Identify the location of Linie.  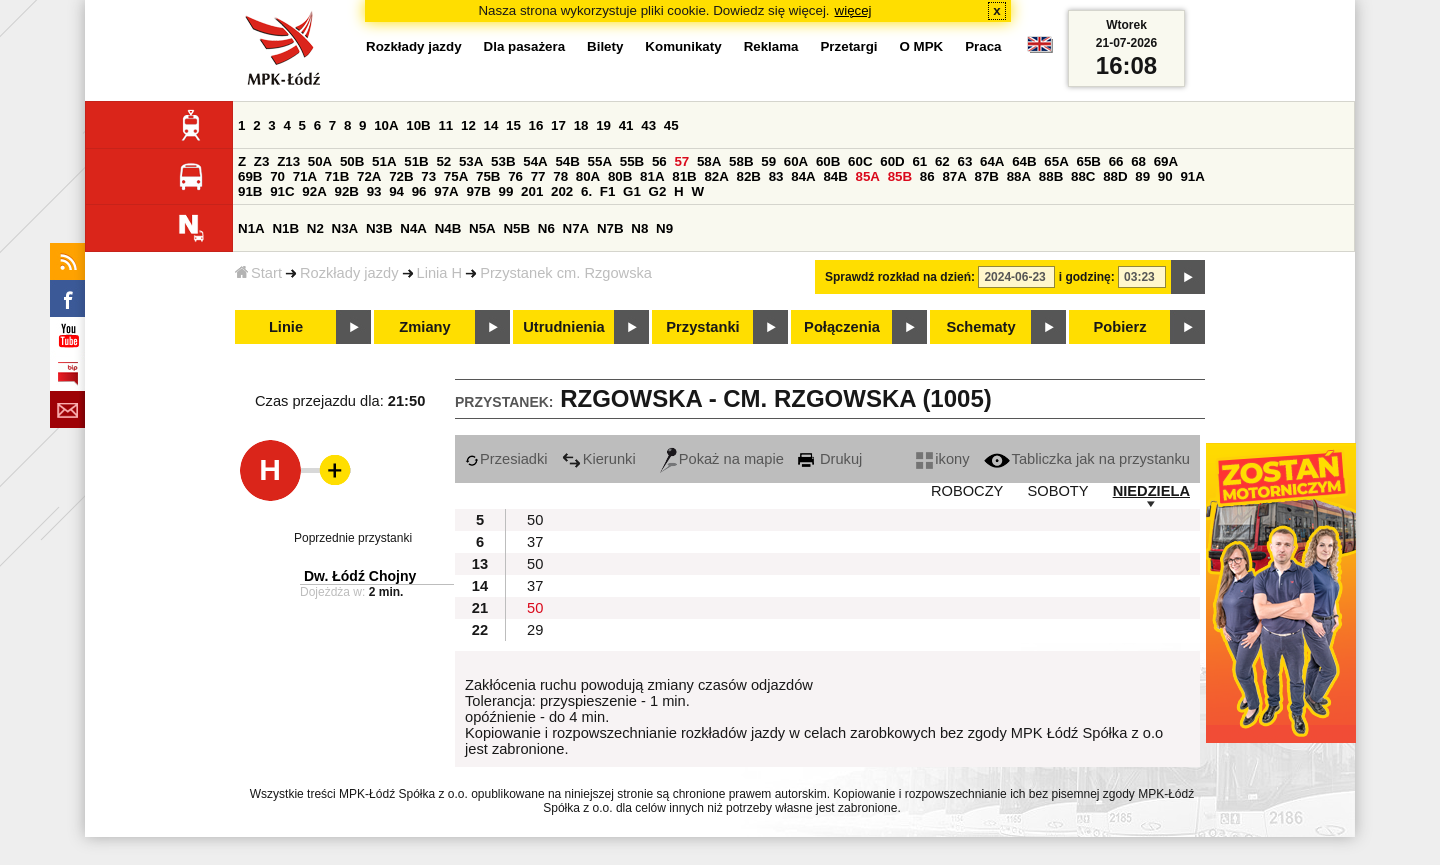
(286, 327).